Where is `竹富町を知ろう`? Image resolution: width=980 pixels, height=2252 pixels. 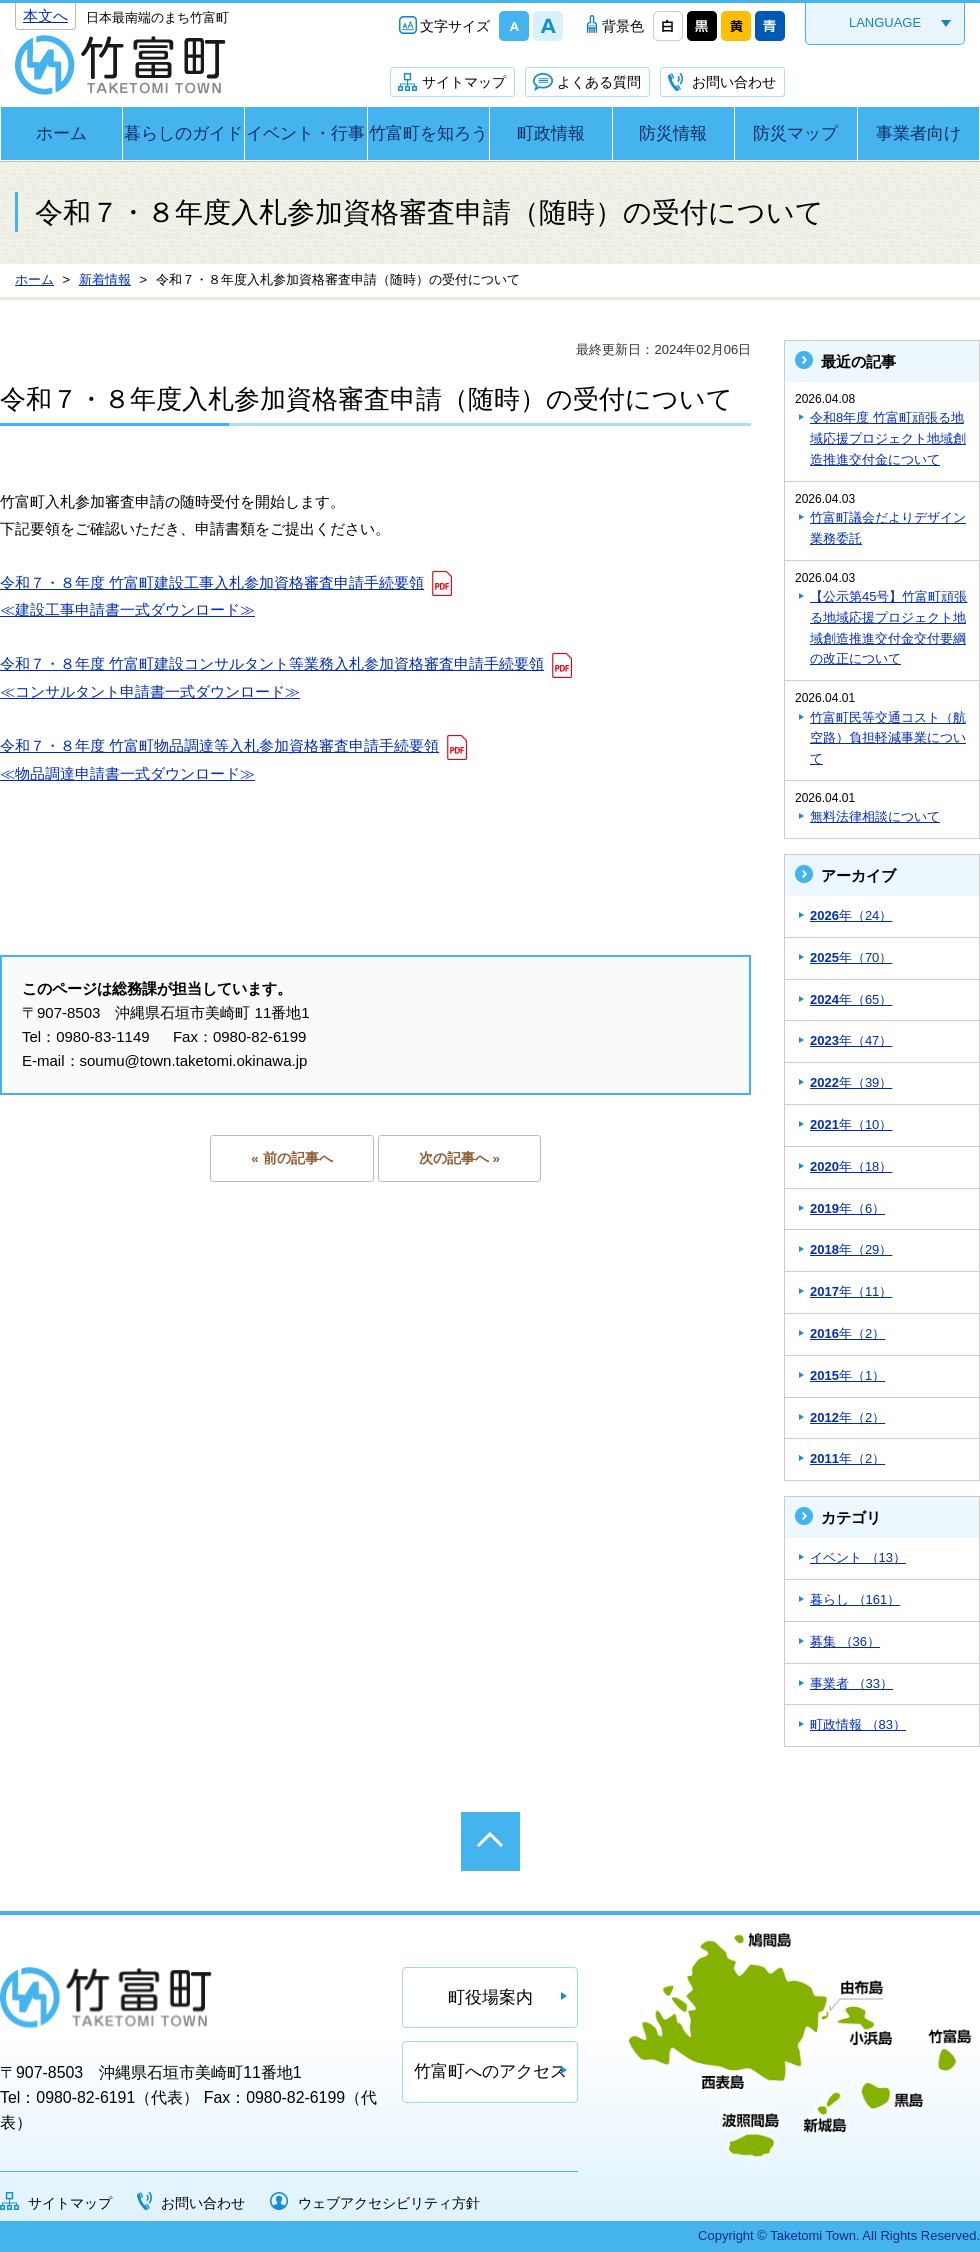
竹富町を知ろう is located at coordinates (428, 133).